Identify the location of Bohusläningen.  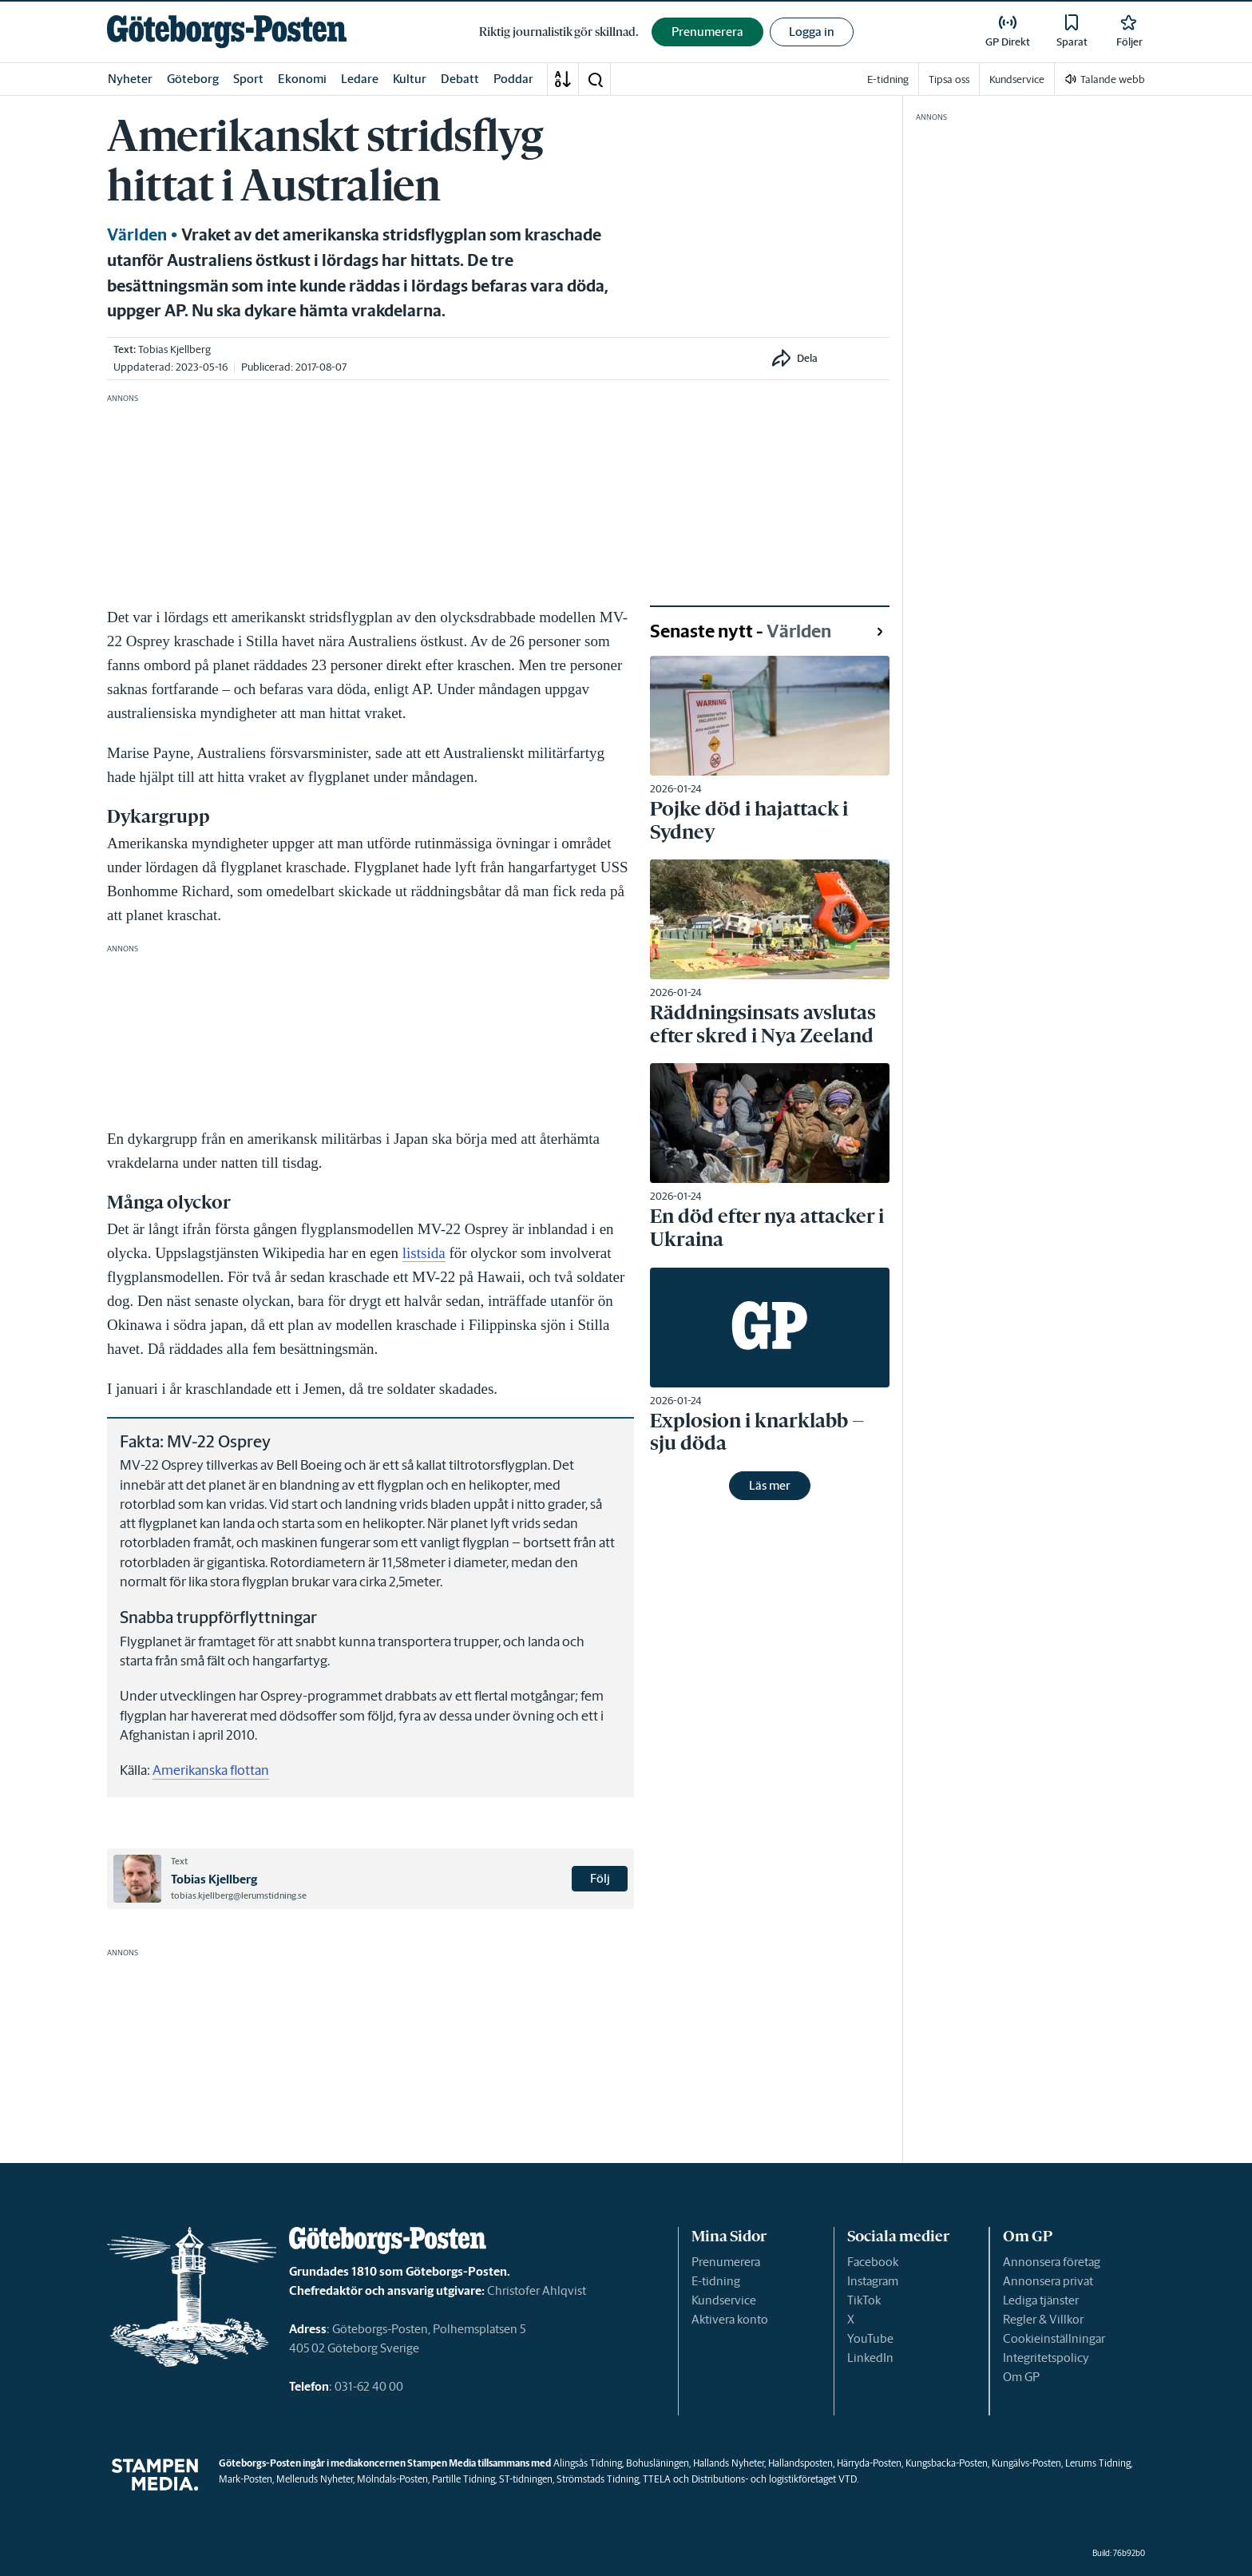
(657, 2463).